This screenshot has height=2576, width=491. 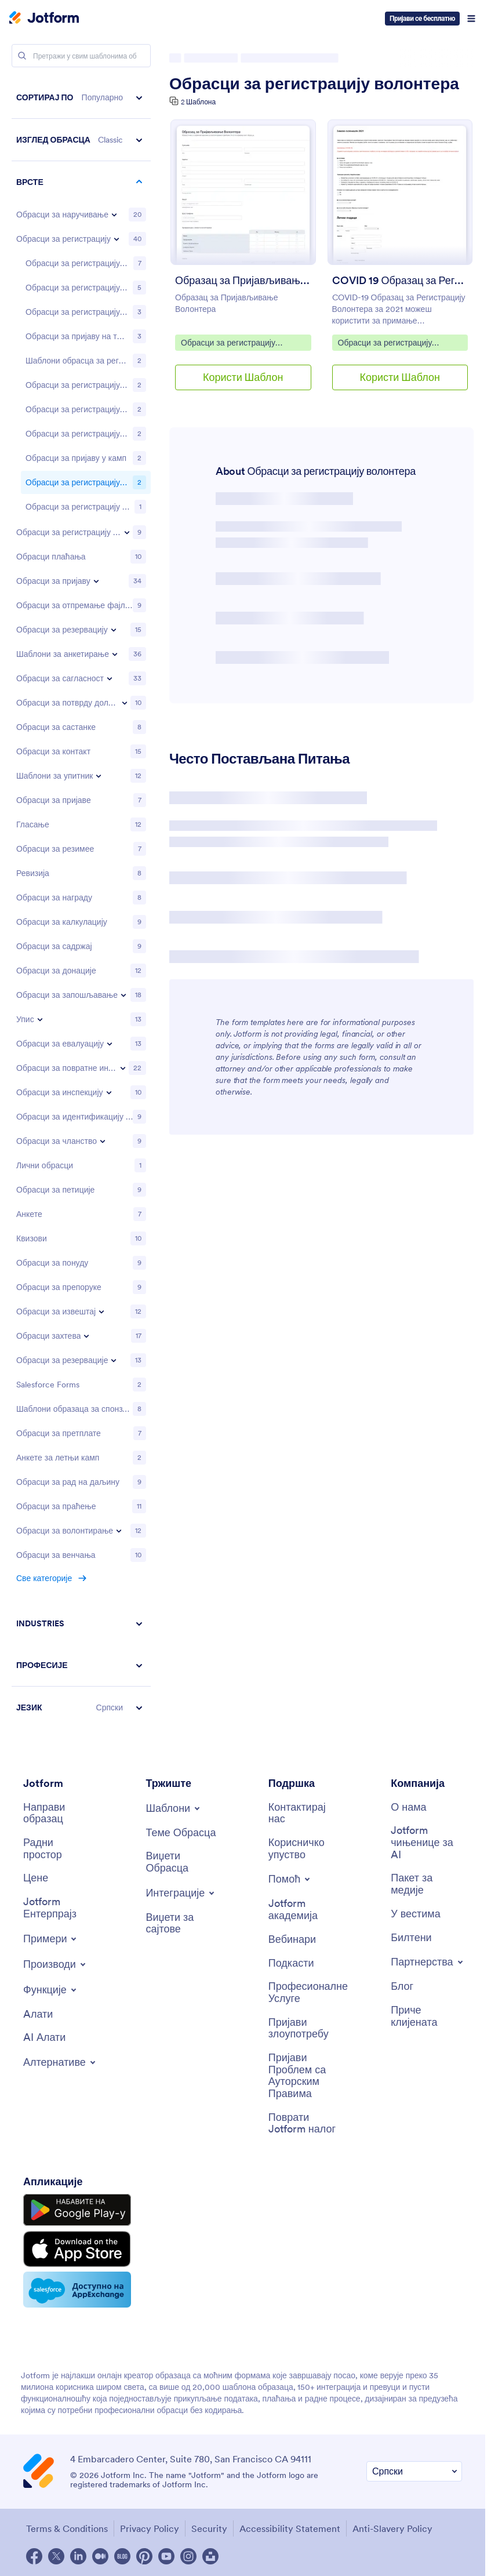 I want to click on [My Workspace], so click(x=58, y=1848).